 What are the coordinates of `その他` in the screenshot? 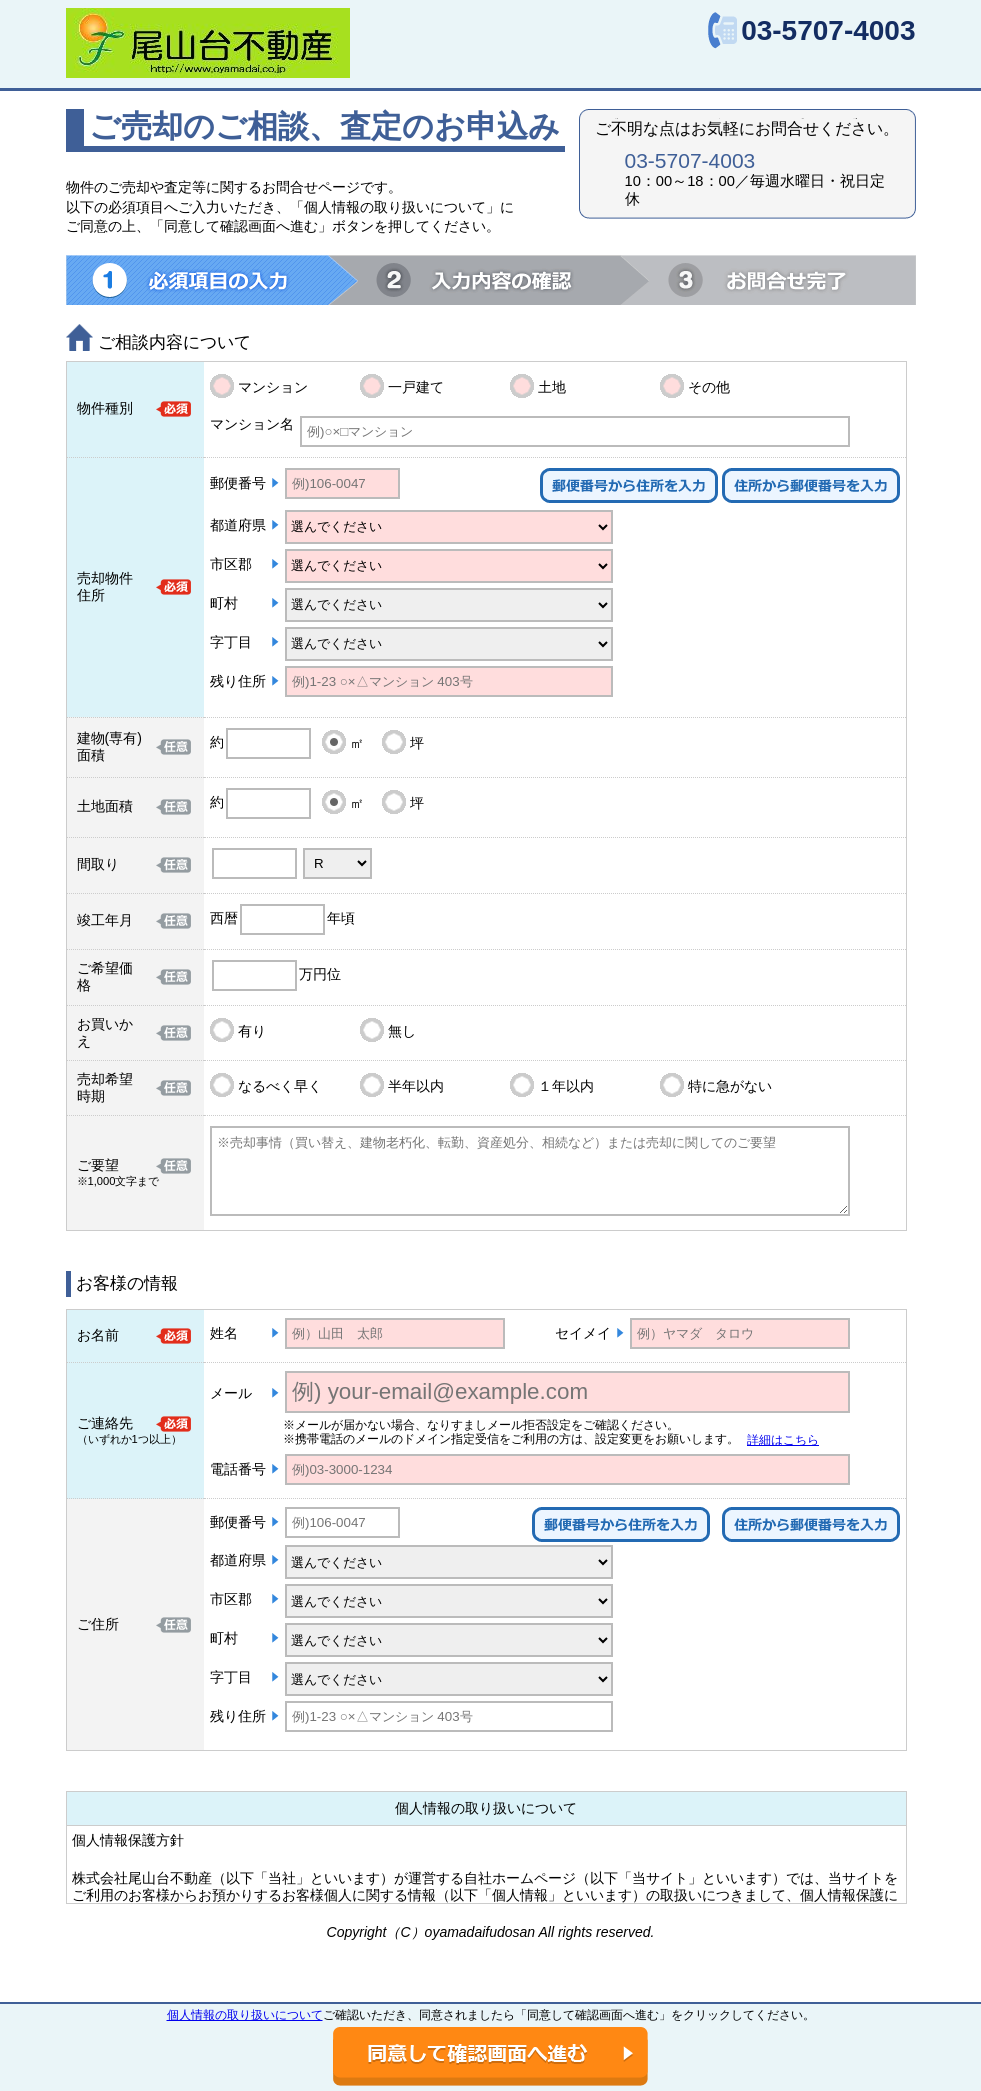 It's located at (709, 387).